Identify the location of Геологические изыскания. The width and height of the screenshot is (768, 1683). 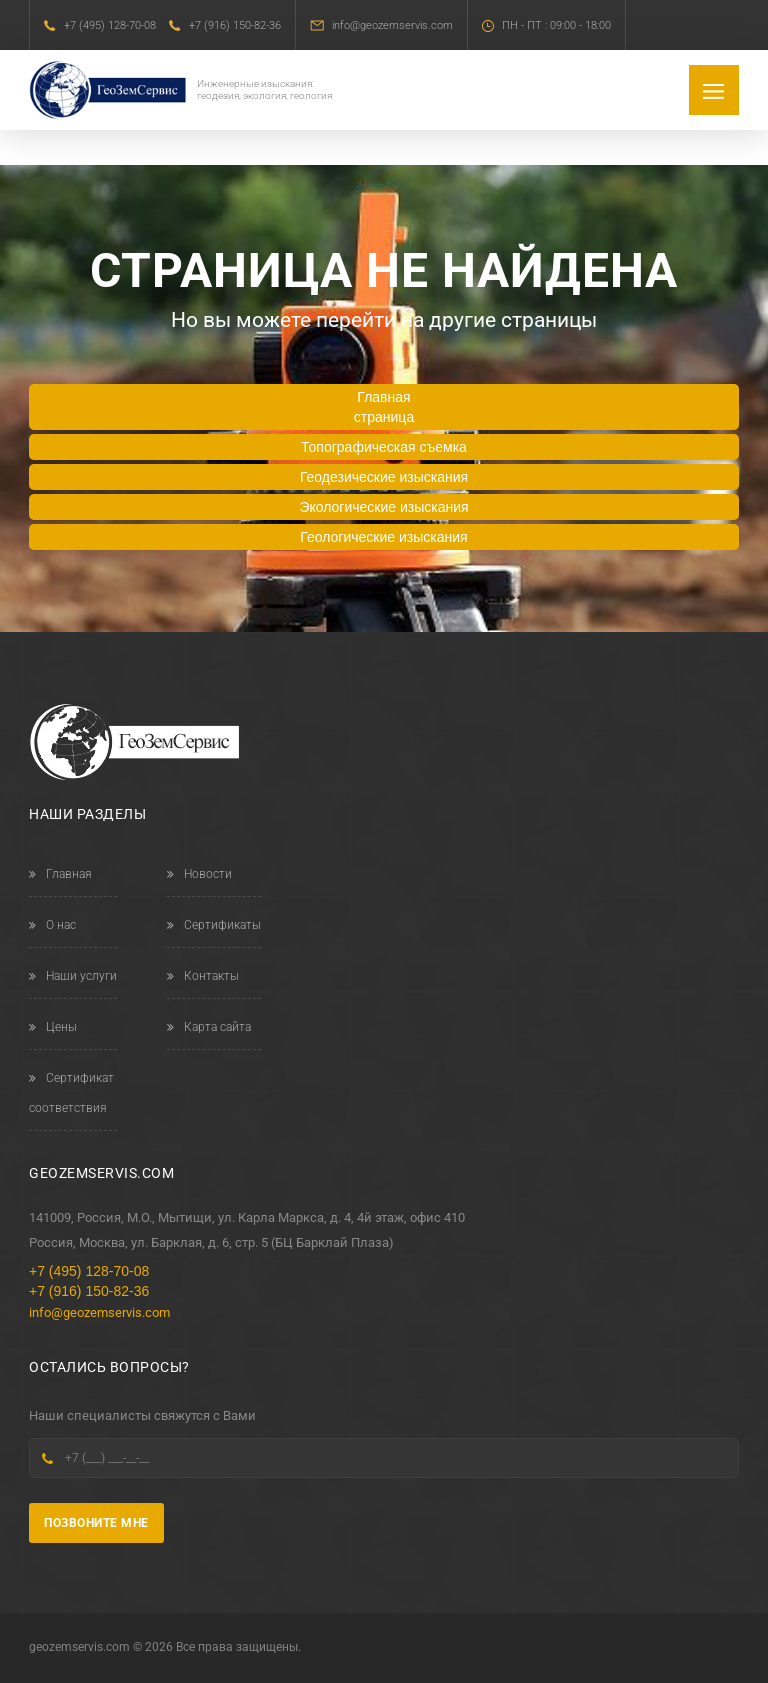
(383, 537).